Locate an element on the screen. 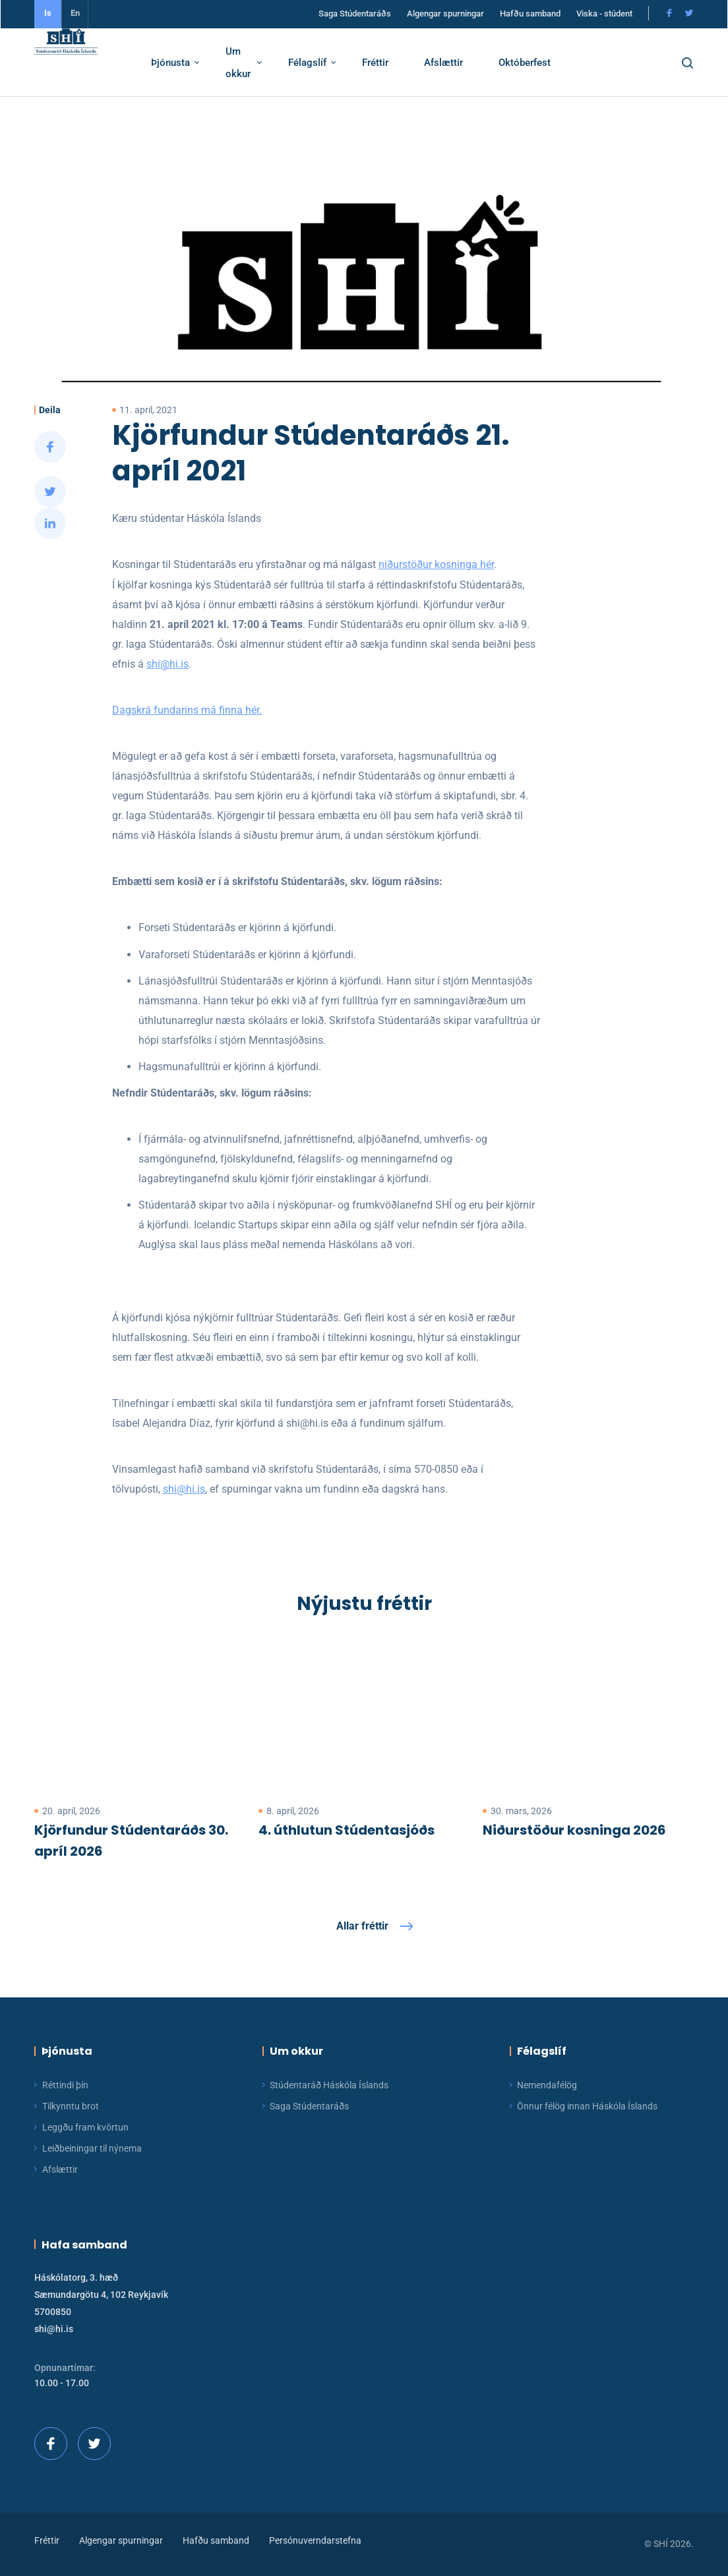  Saga Stúdentaráðs is located at coordinates (354, 15).